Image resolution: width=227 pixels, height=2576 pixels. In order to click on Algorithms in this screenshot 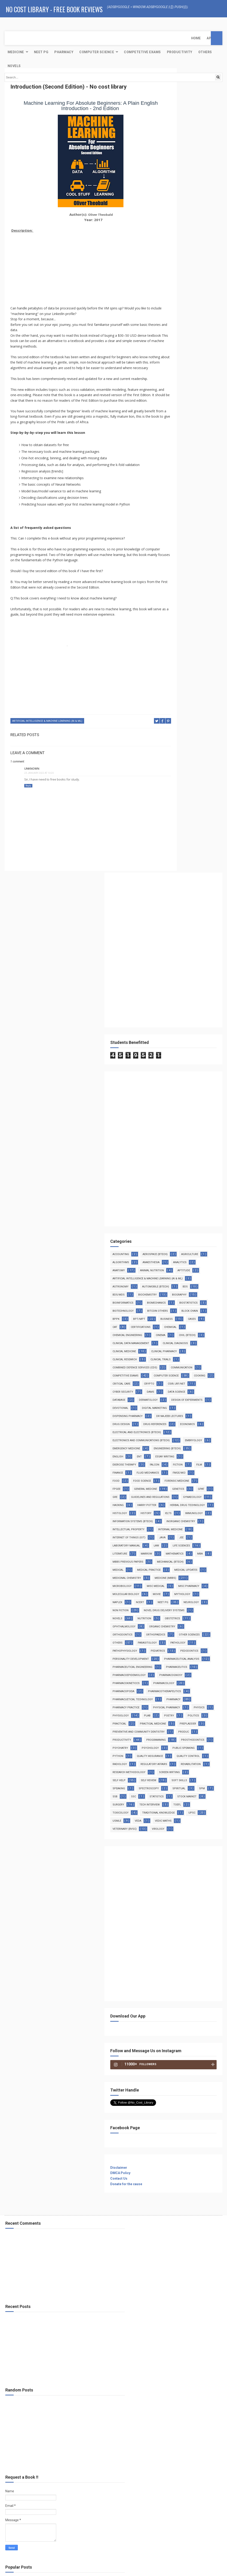, I will do `click(174, 654)`.